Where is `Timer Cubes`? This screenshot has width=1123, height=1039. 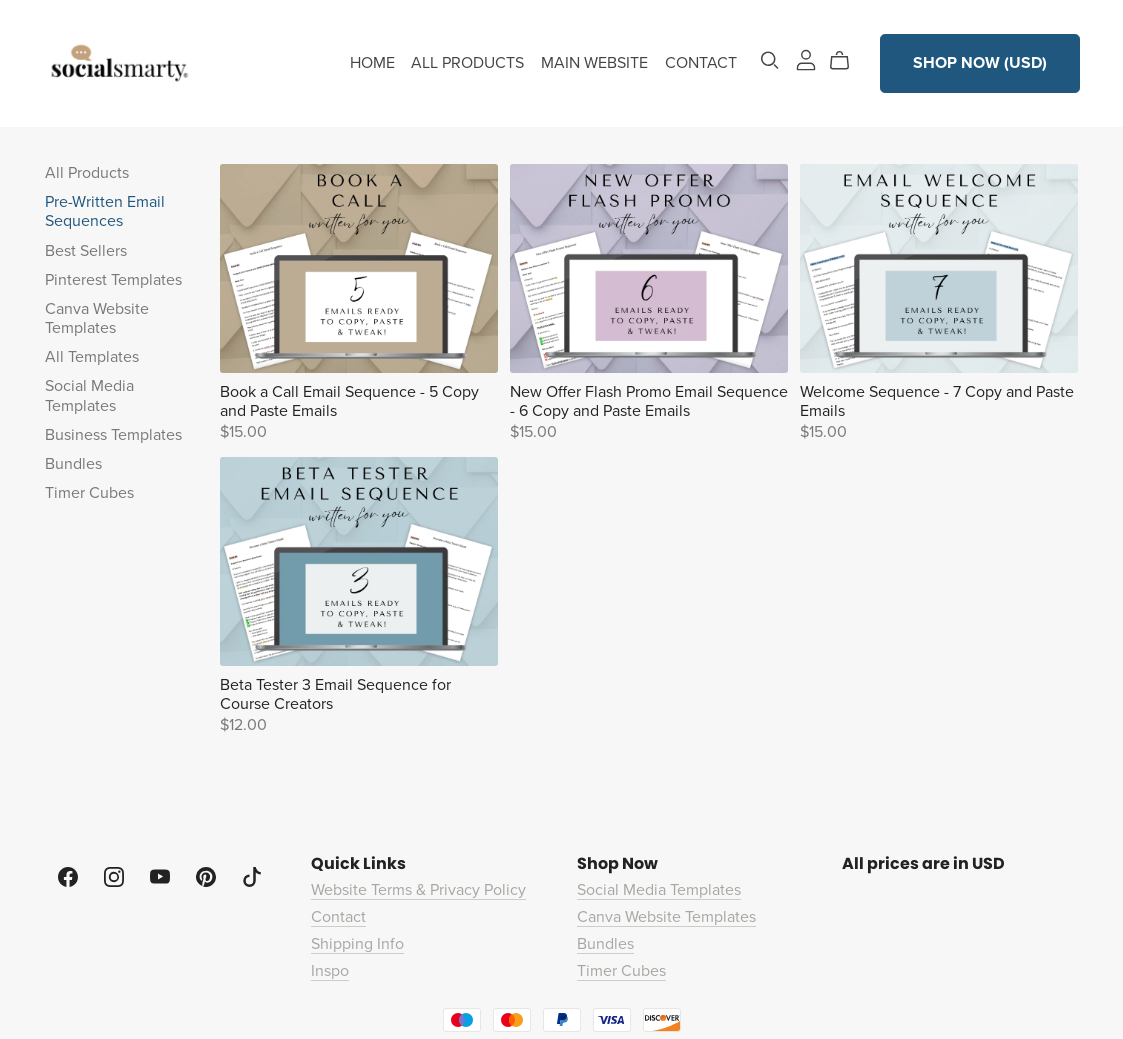 Timer Cubes is located at coordinates (89, 493).